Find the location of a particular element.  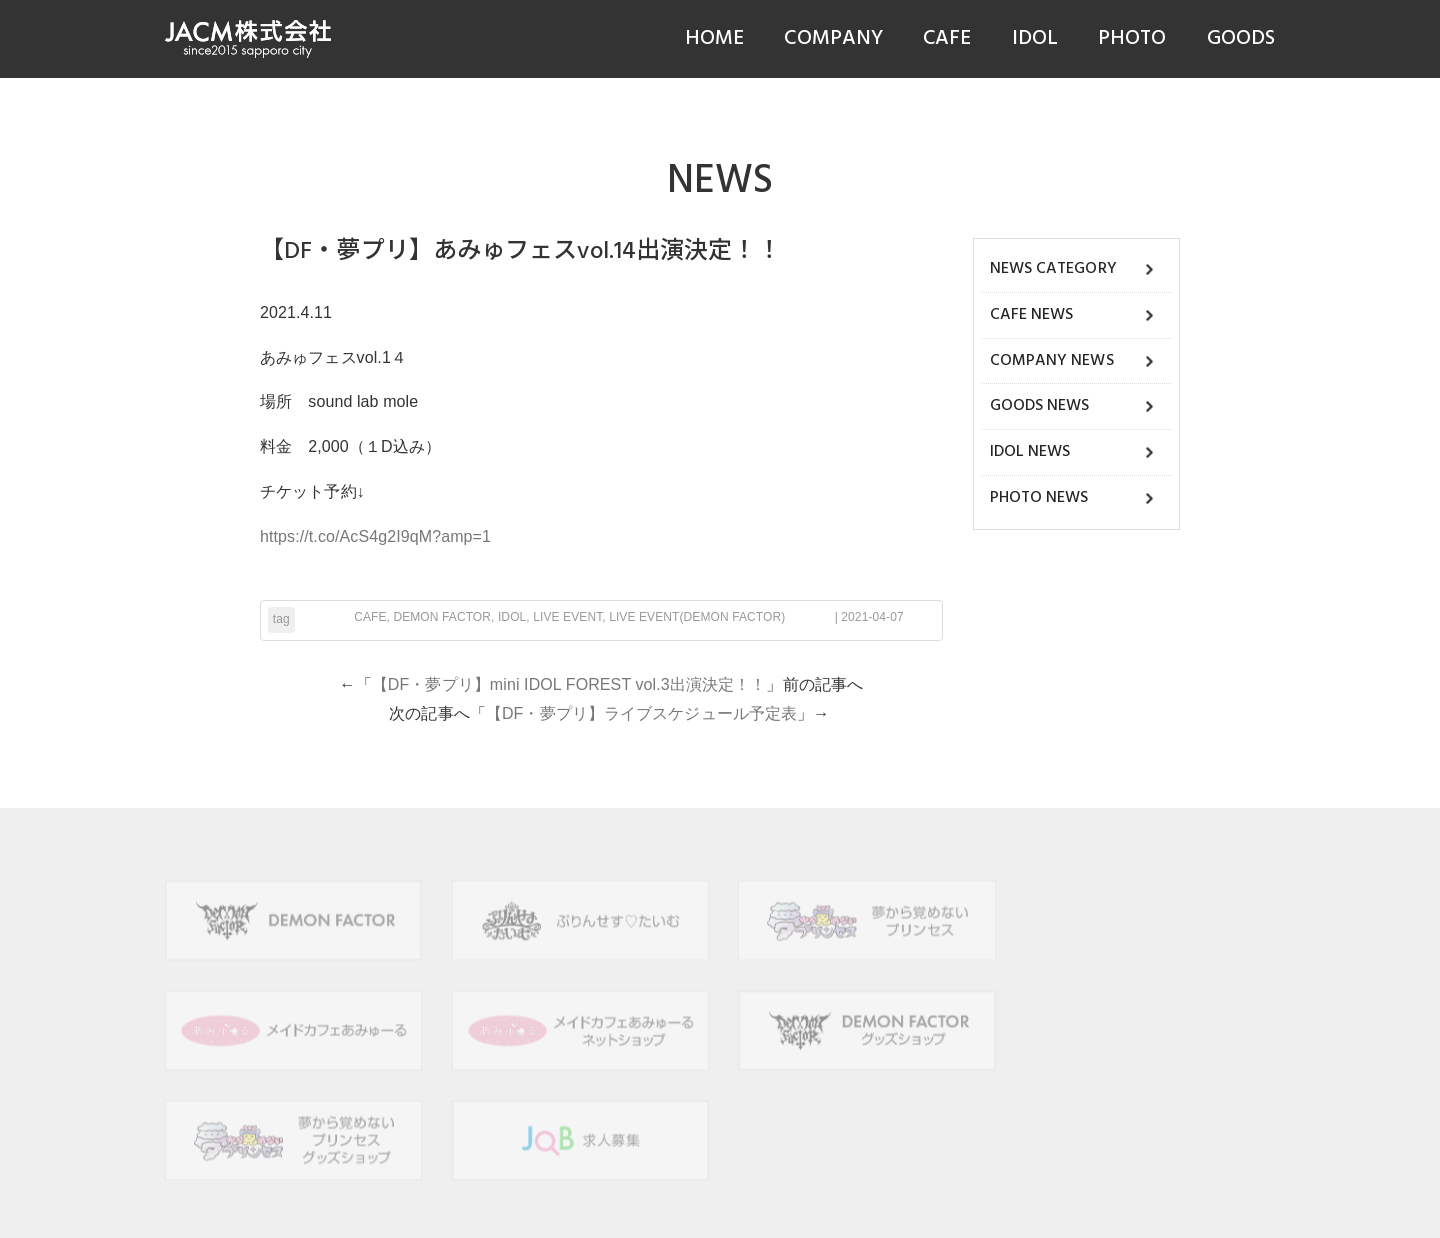

COMPANY NEWS is located at coordinates (1052, 361).